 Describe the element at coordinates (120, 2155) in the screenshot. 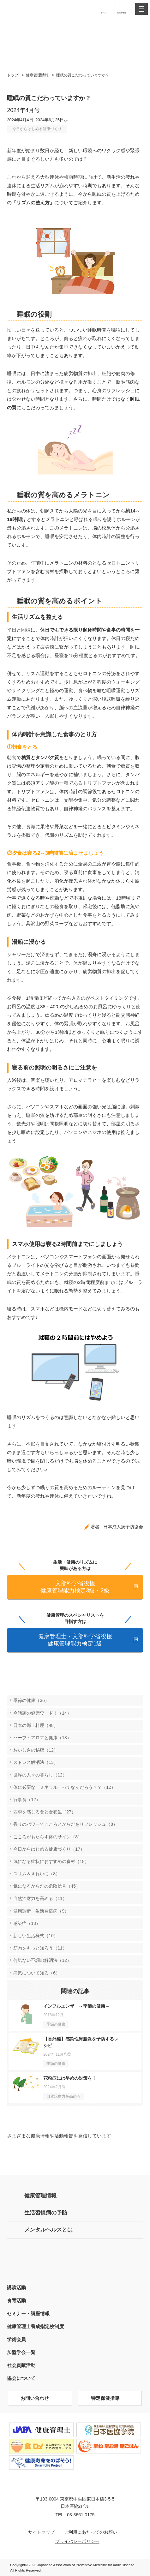

I see `Facebook` at that location.